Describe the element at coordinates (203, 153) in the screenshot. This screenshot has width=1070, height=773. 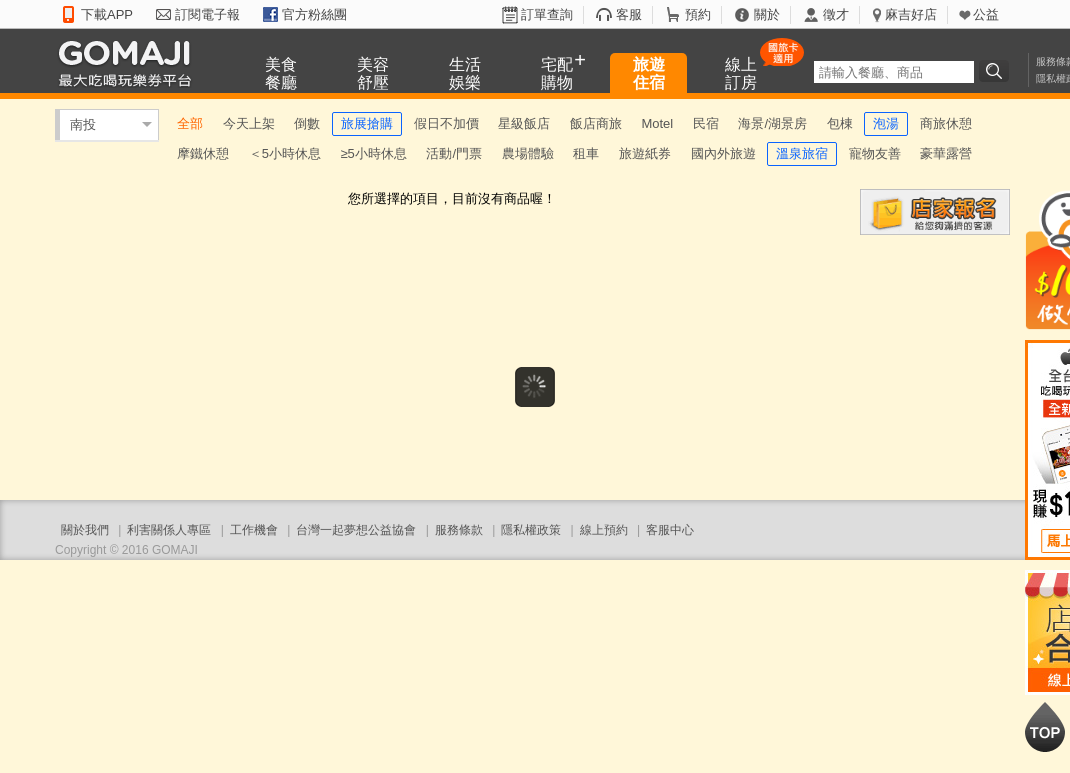
I see `摩鐵休憩` at that location.